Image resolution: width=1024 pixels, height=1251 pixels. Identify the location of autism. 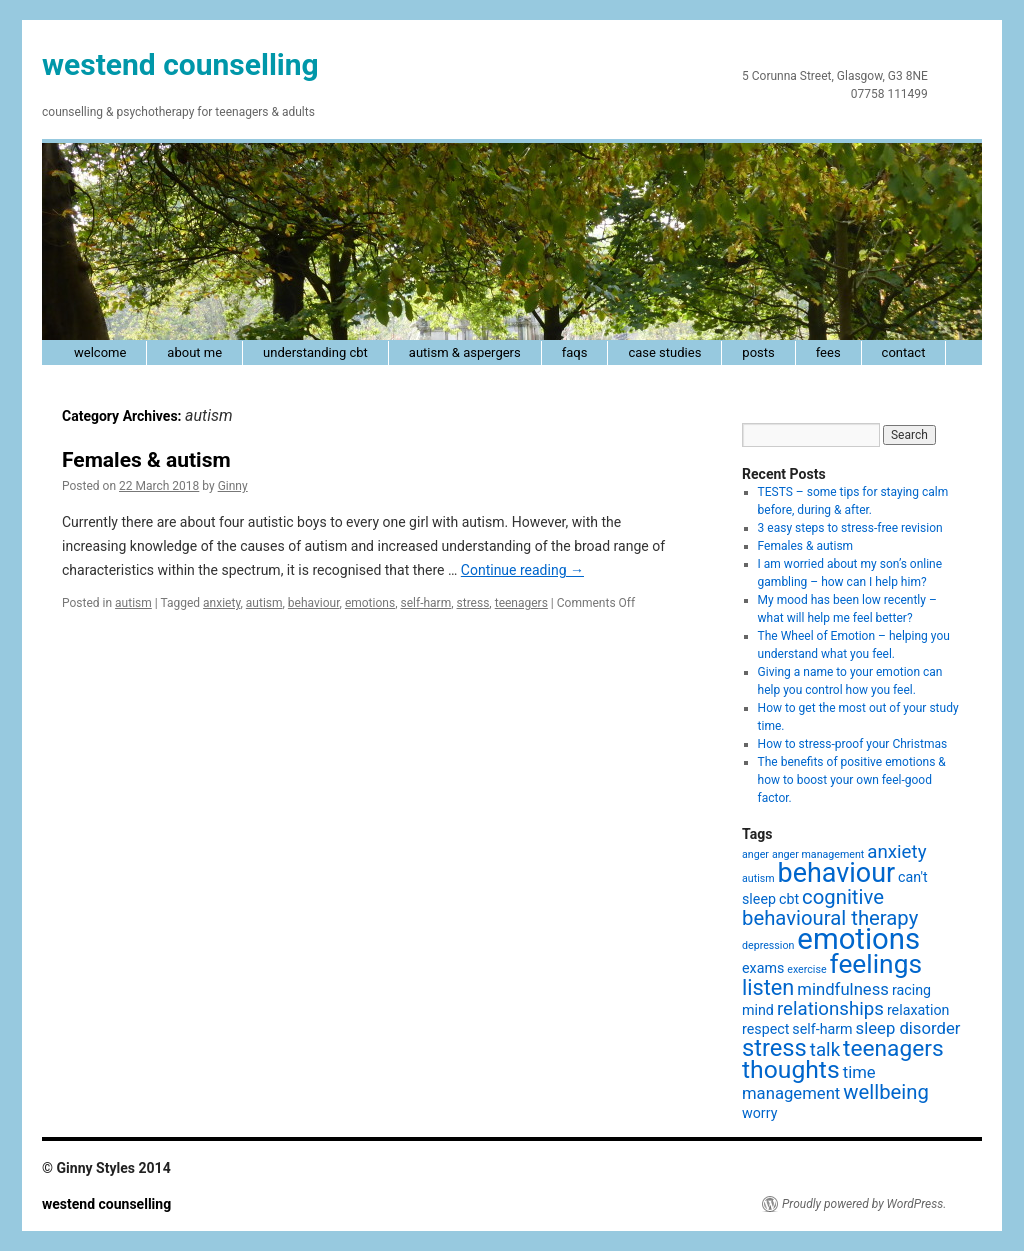
(133, 603).